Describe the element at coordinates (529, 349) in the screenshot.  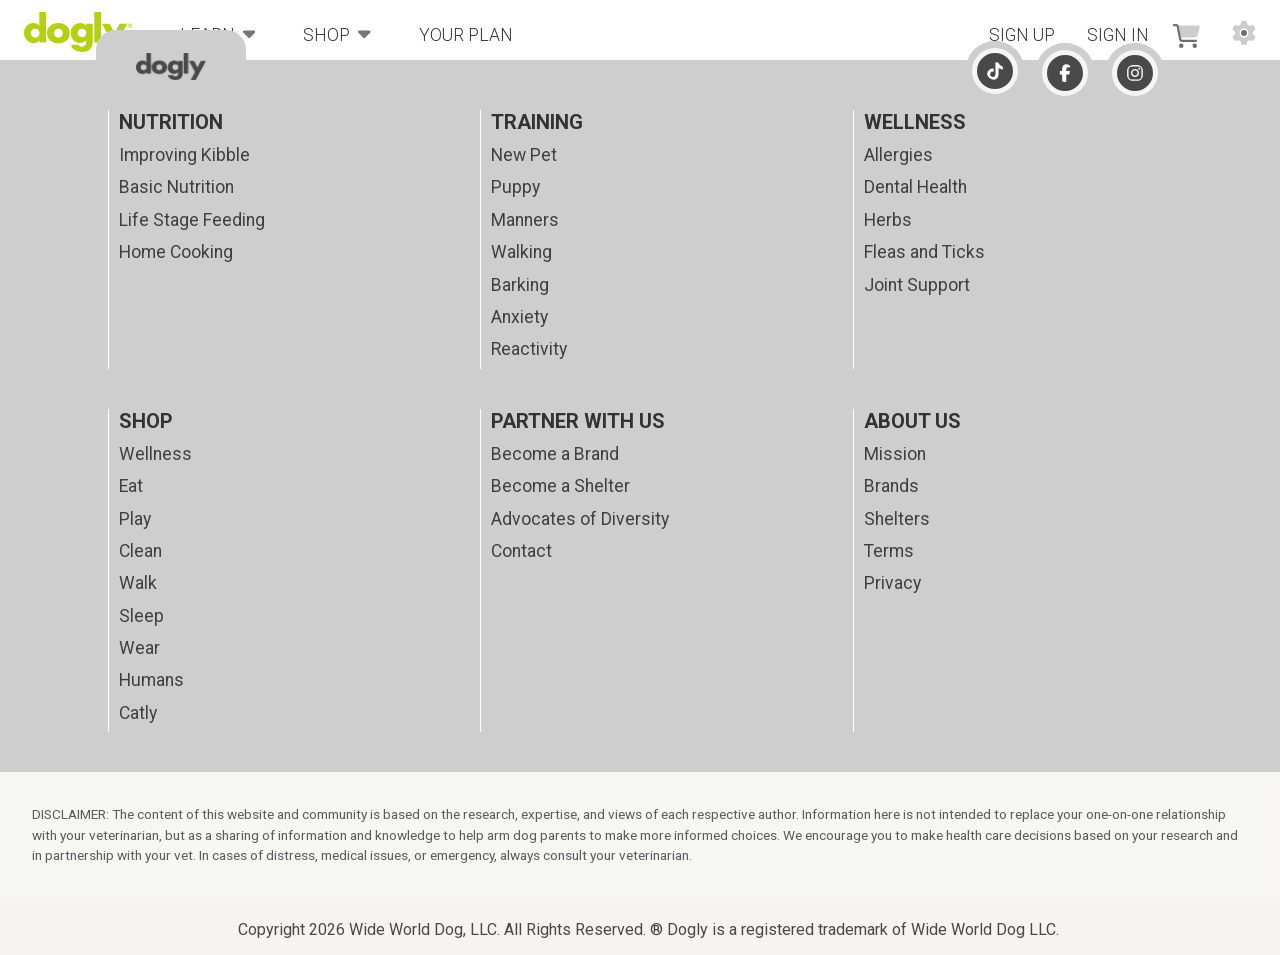
I see `Reactivity` at that location.